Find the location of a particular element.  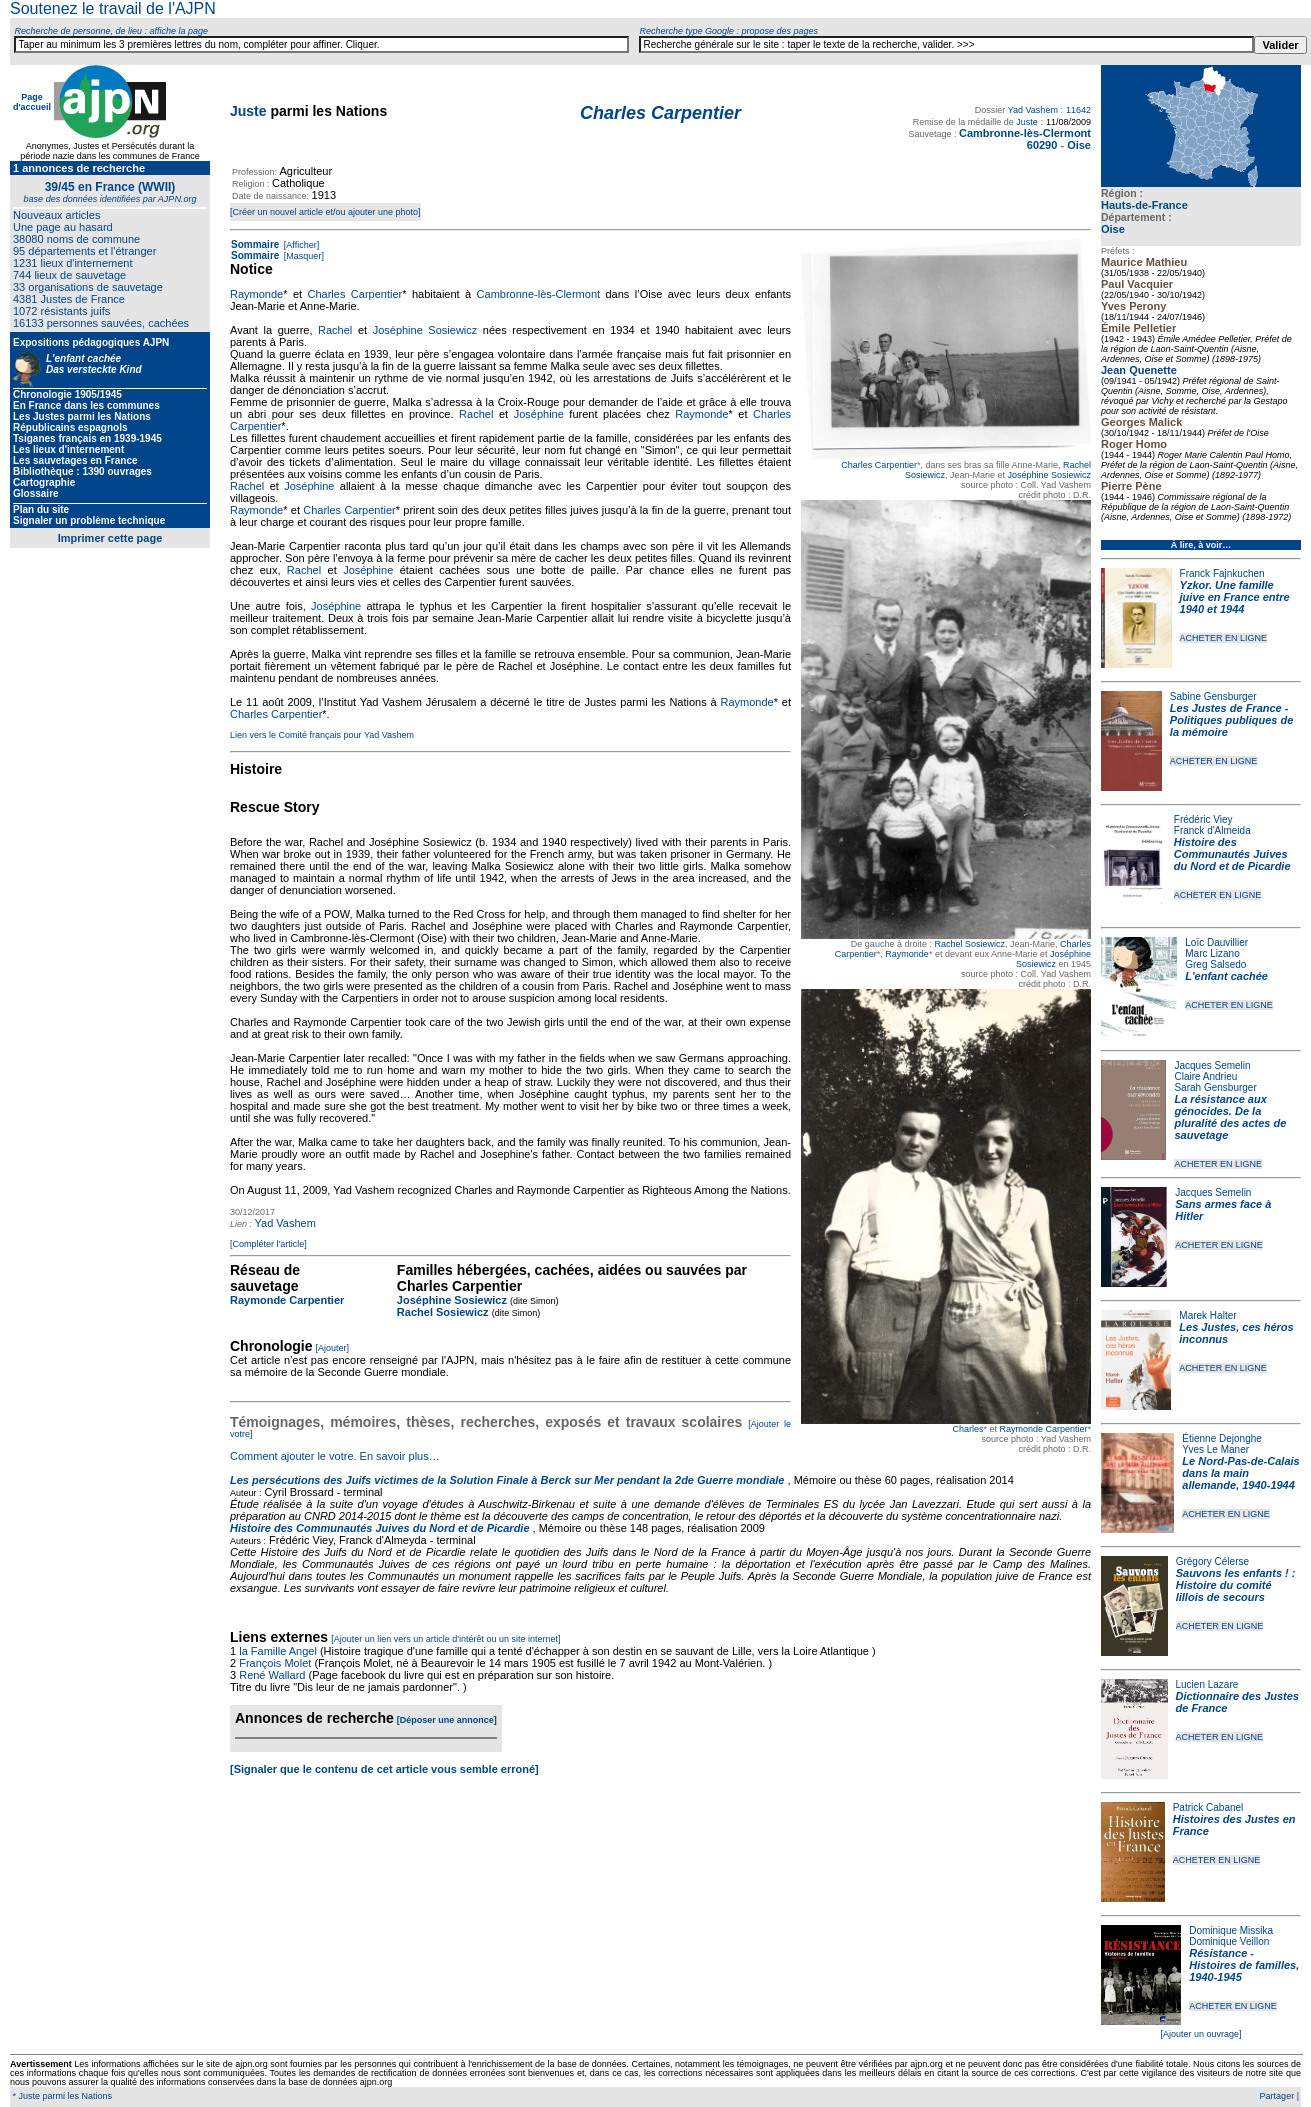

Raymonde Carpentier is located at coordinates (1043, 1429).